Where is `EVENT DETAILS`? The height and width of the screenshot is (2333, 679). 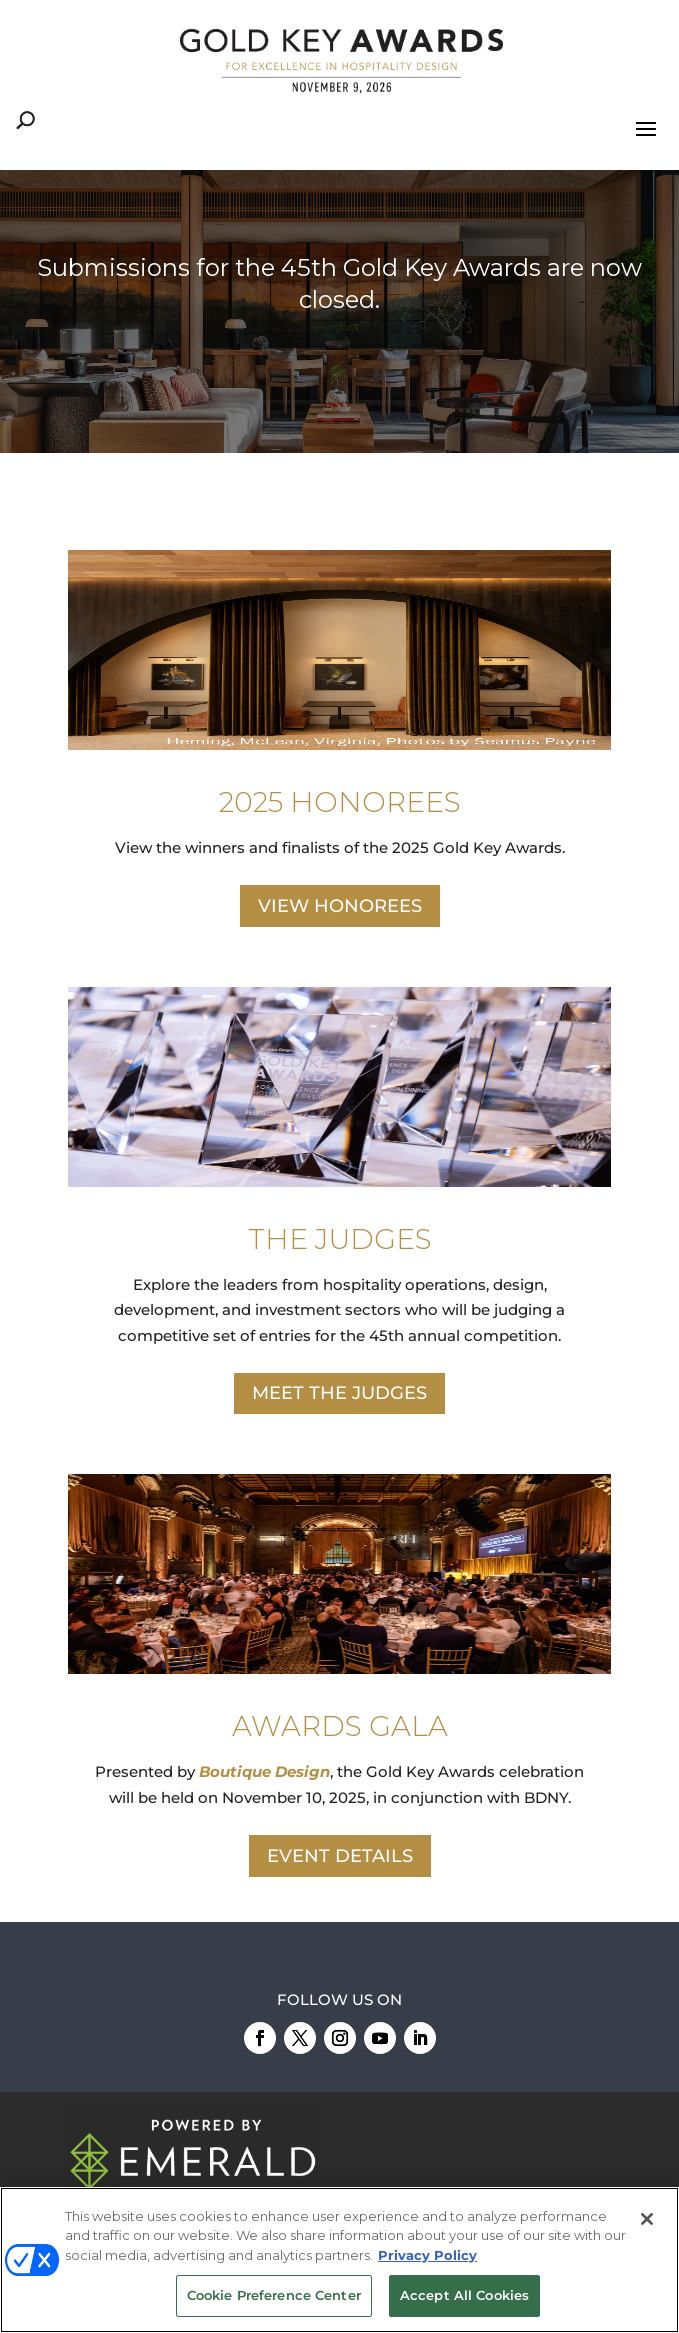 EVENT DETAILS is located at coordinates (340, 1856).